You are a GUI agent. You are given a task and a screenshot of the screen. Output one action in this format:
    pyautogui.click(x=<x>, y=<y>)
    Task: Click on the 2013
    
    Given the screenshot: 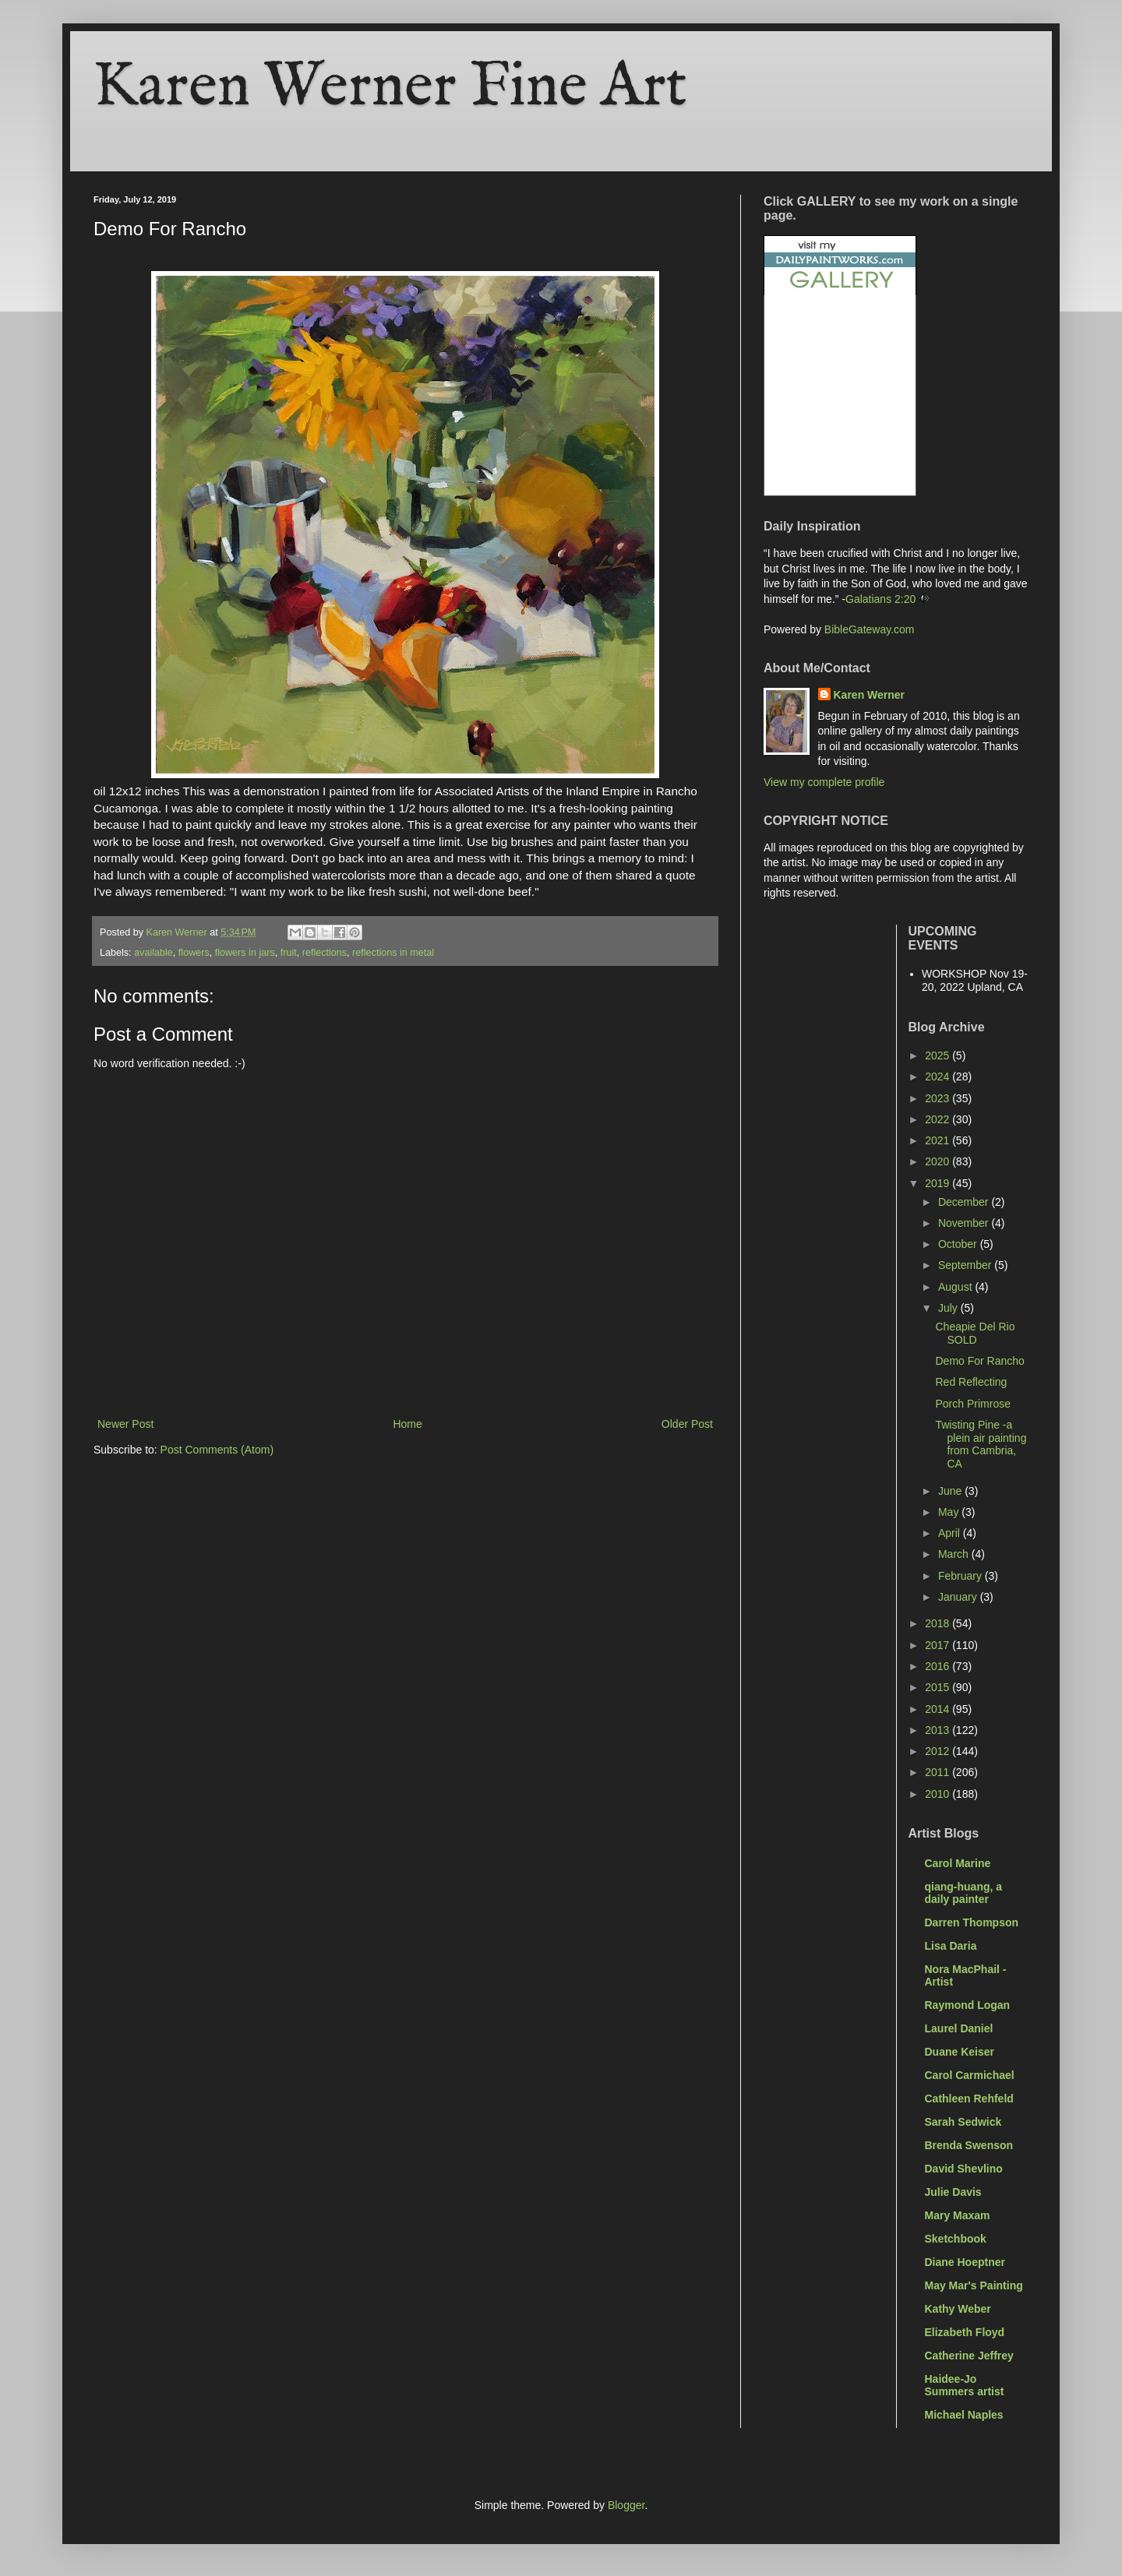 What is the action you would take?
    pyautogui.click(x=938, y=1730)
    